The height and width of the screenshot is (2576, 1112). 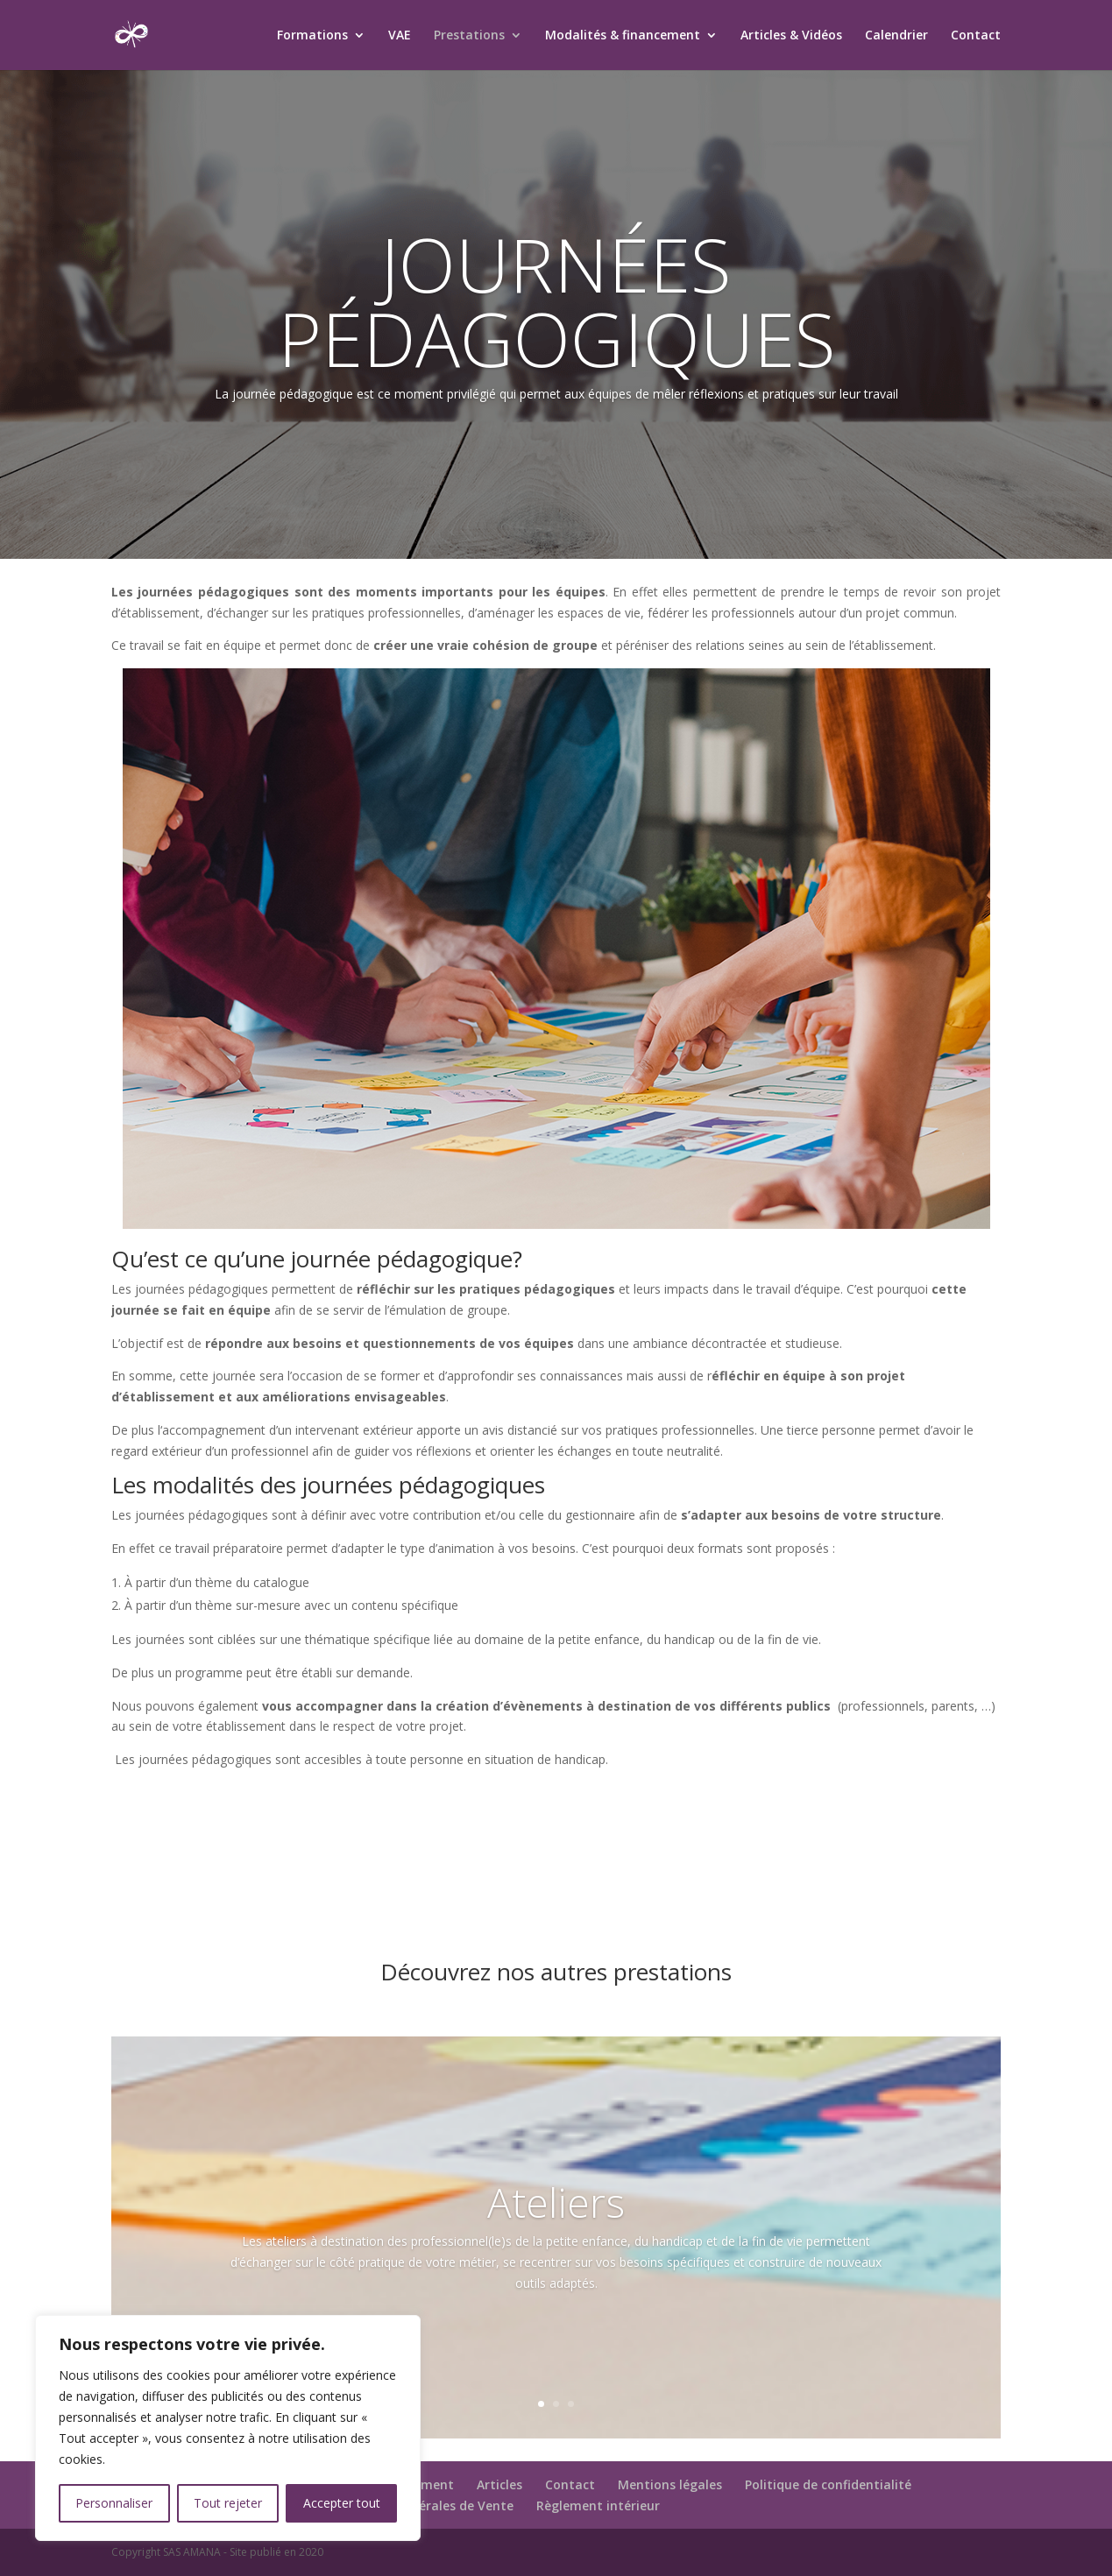 What do you see at coordinates (622, 36) in the screenshot?
I see `Modalités & financement` at bounding box center [622, 36].